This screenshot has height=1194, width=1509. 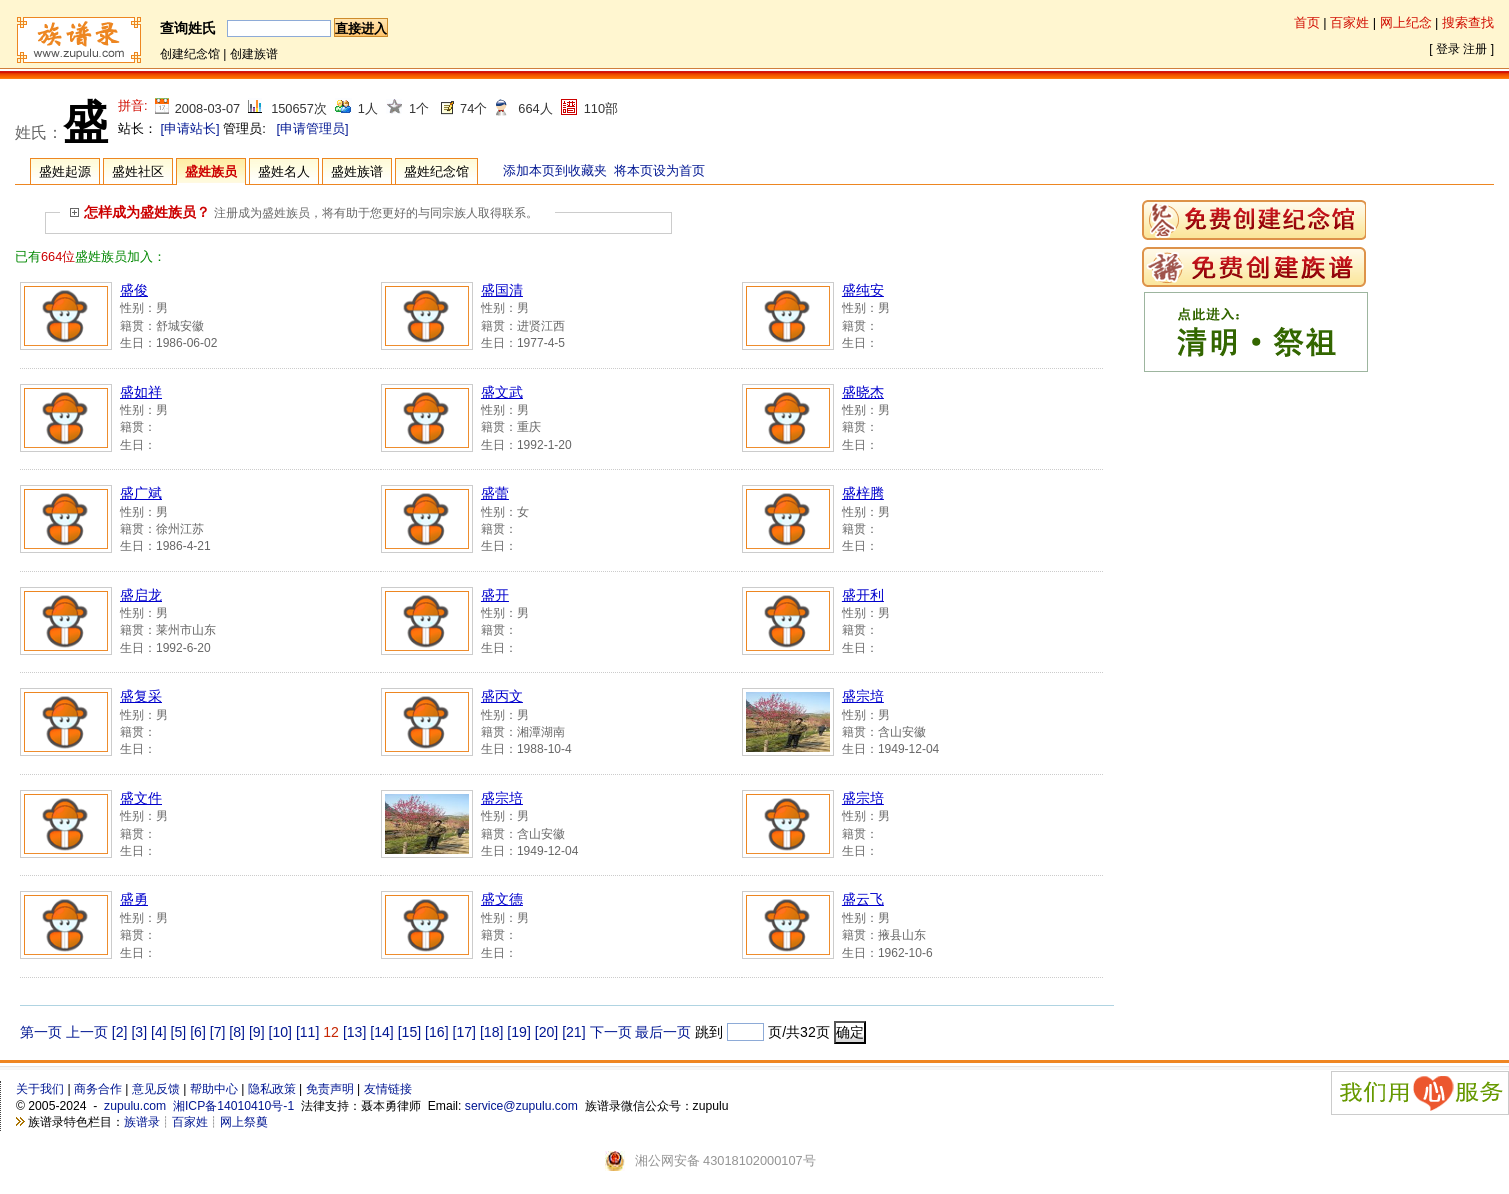 What do you see at coordinates (190, 54) in the screenshot?
I see `创建纪念馆` at bounding box center [190, 54].